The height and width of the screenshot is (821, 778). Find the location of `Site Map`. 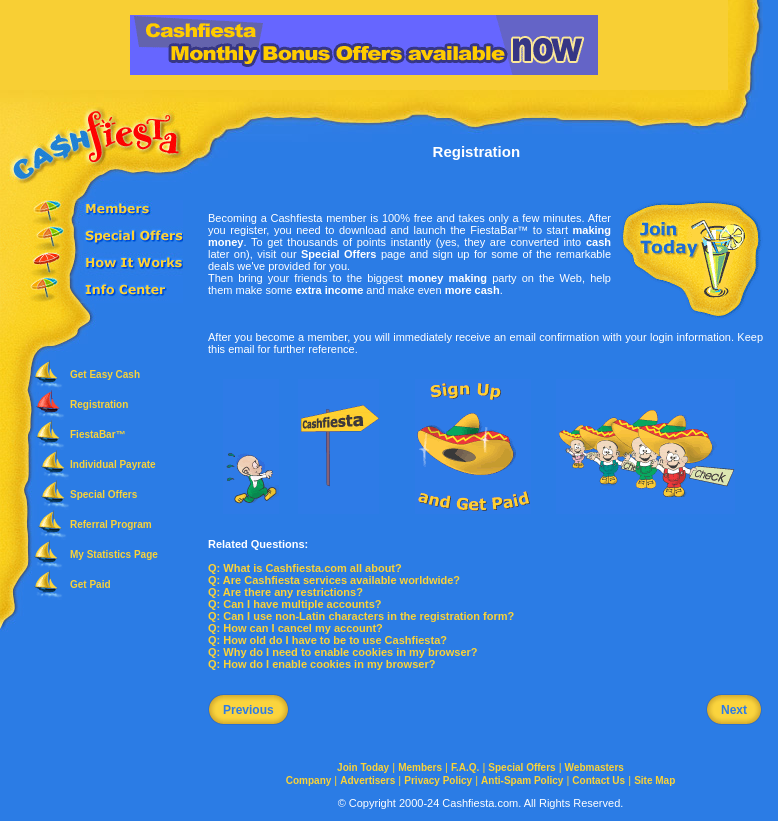

Site Map is located at coordinates (654, 780).